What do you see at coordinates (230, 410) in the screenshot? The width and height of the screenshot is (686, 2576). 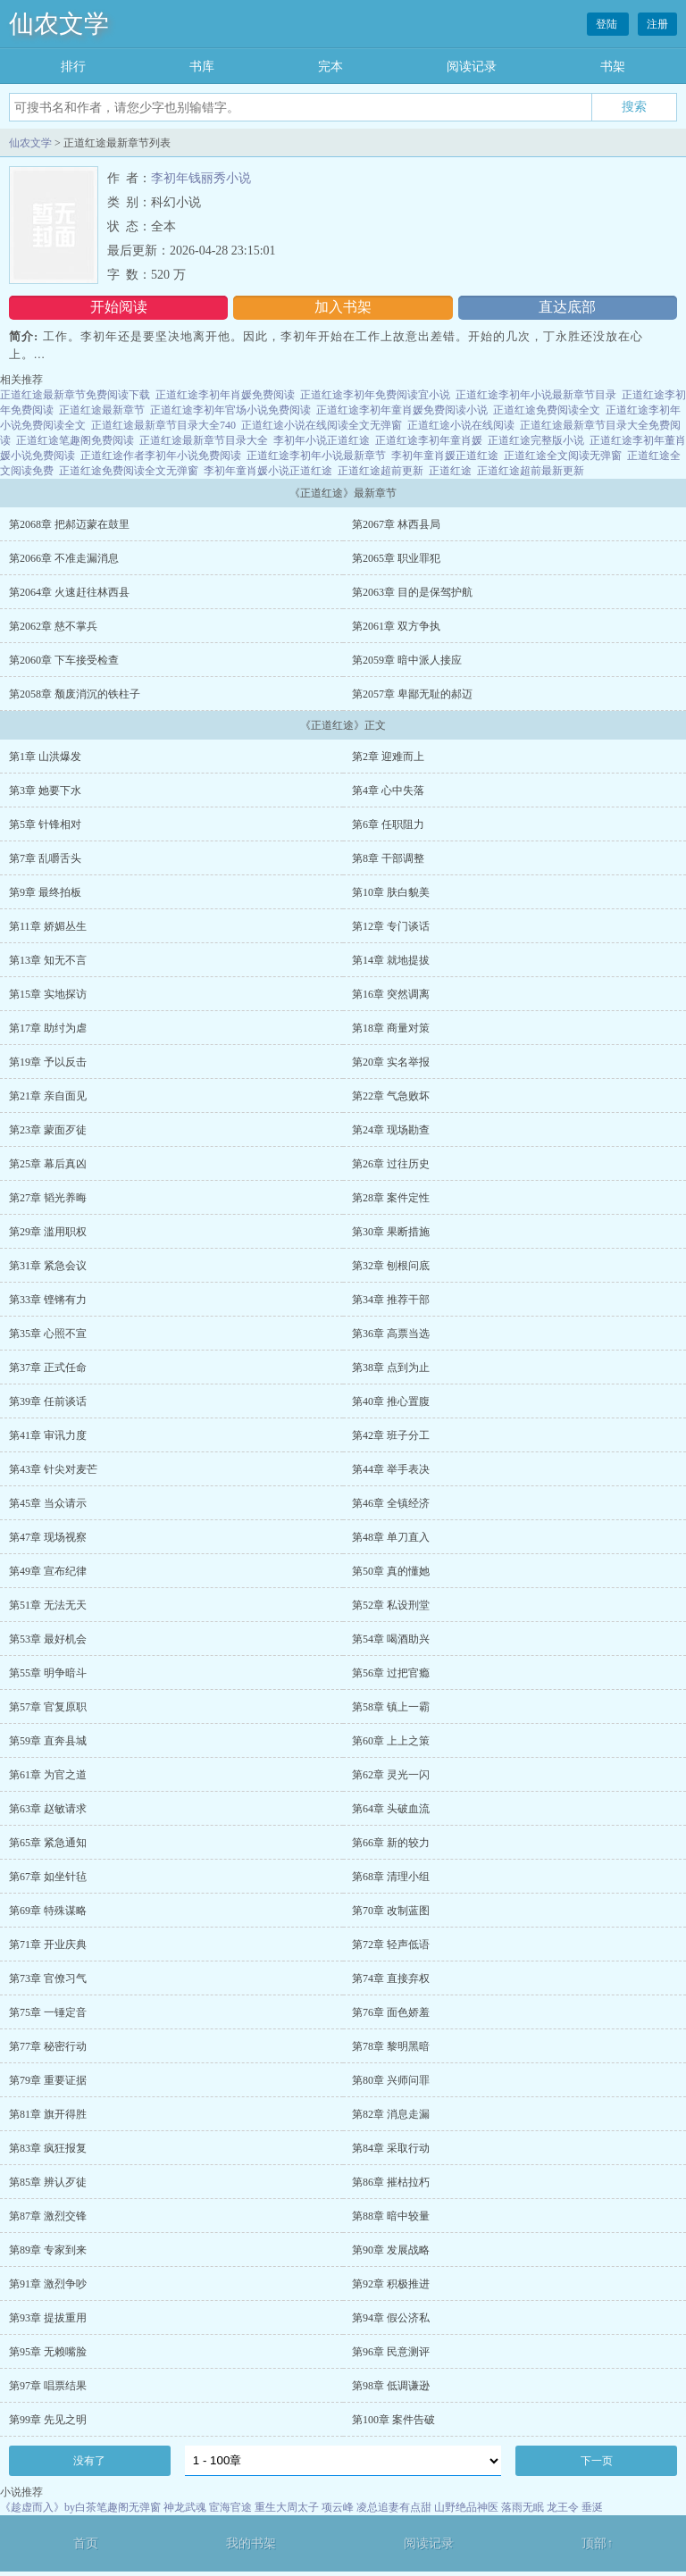 I see `正道红途李初年官场小说免费阅读` at bounding box center [230, 410].